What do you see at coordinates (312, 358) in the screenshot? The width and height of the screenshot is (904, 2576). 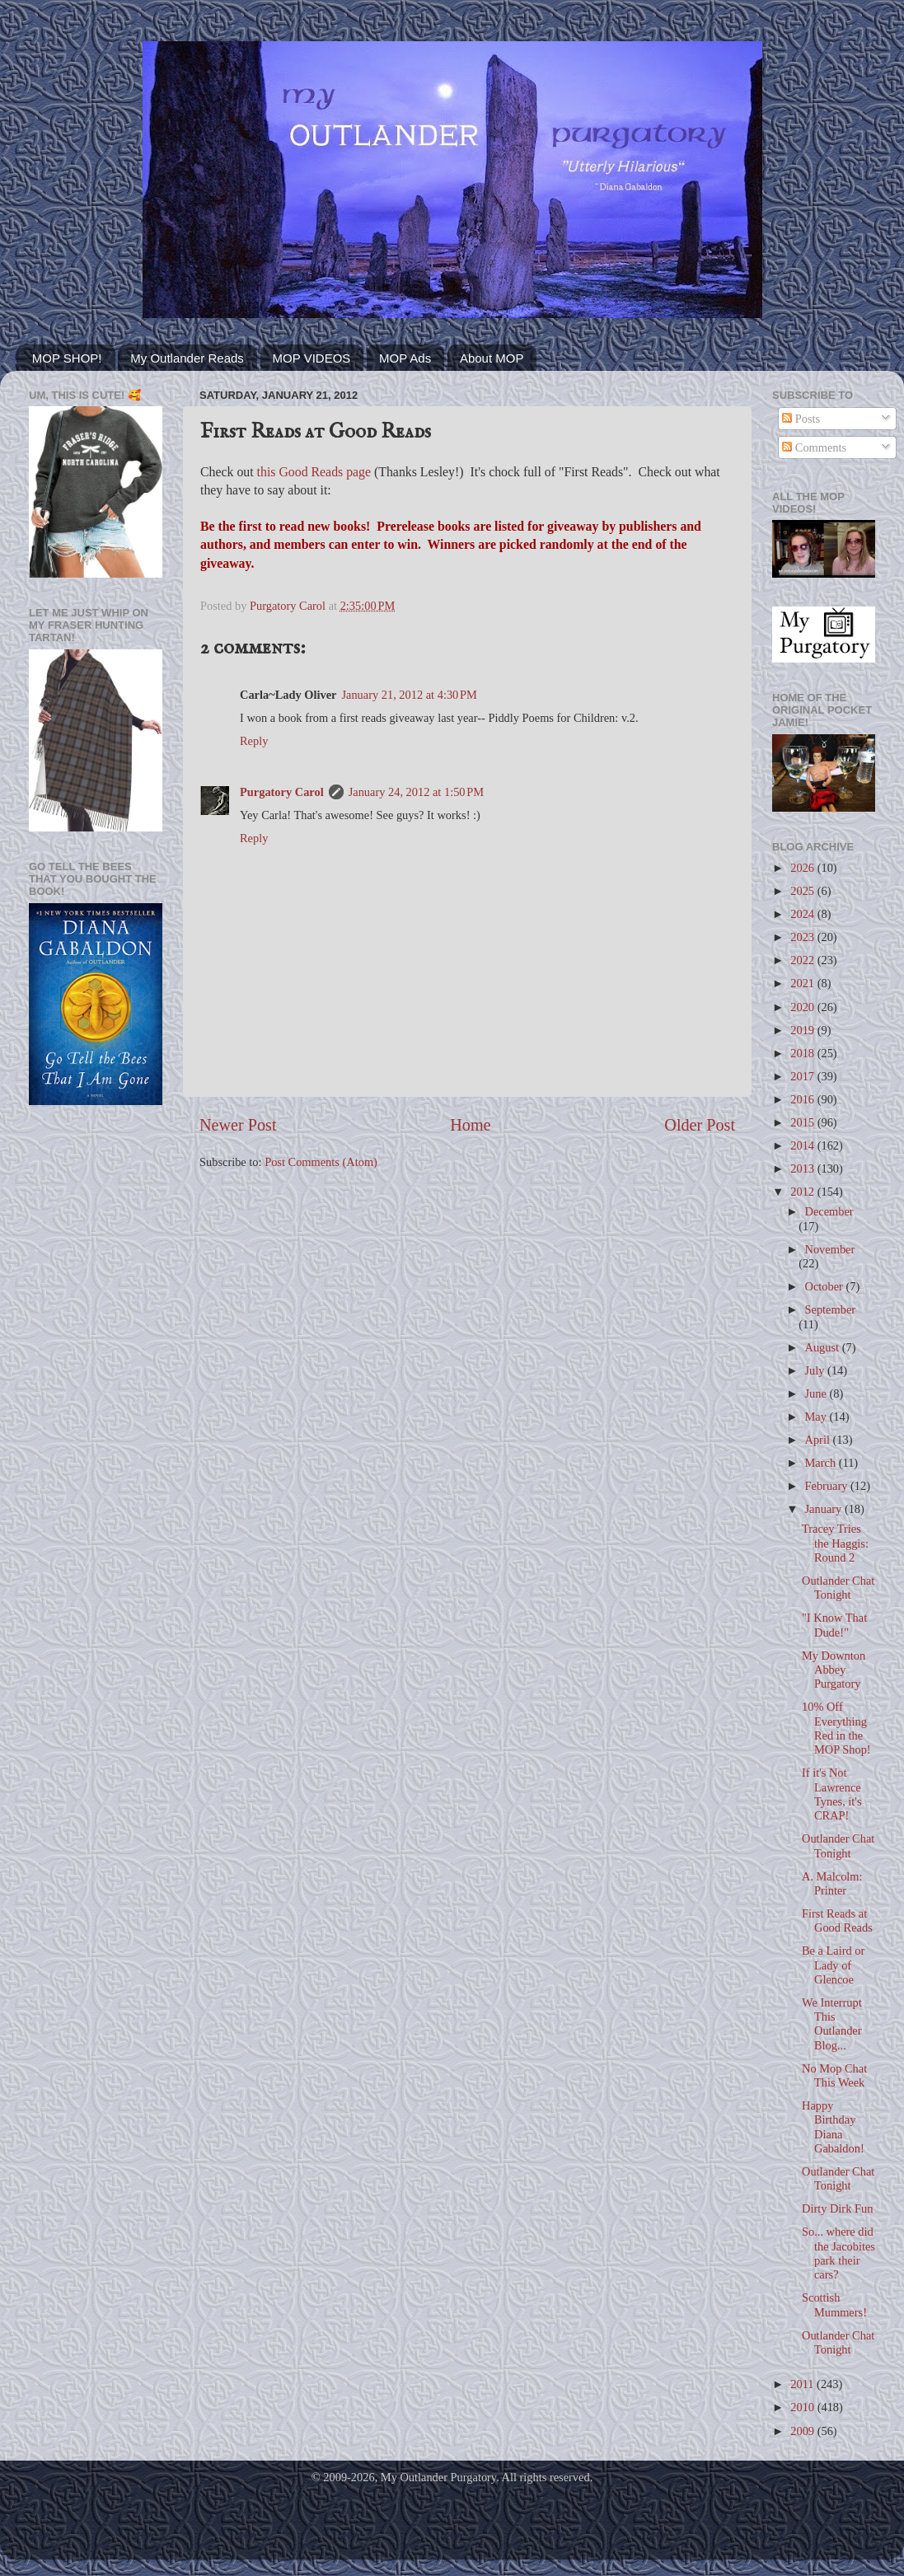 I see `MOP VIDEOS` at bounding box center [312, 358].